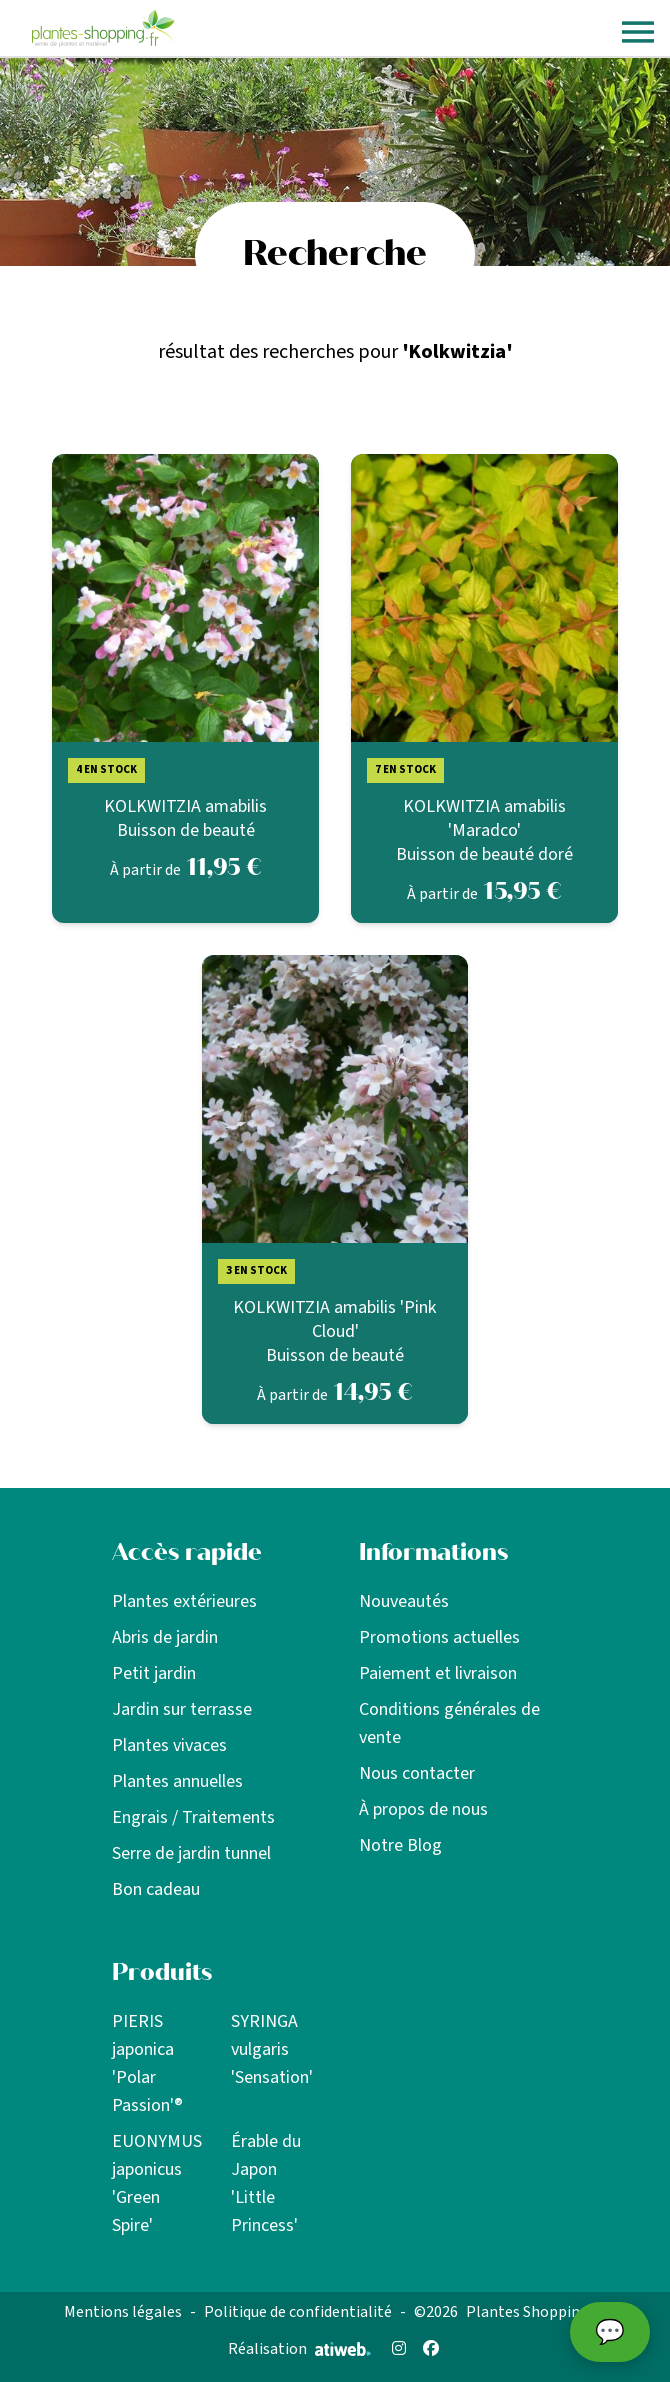  What do you see at coordinates (400, 1845) in the screenshot?
I see `Notre Blog` at bounding box center [400, 1845].